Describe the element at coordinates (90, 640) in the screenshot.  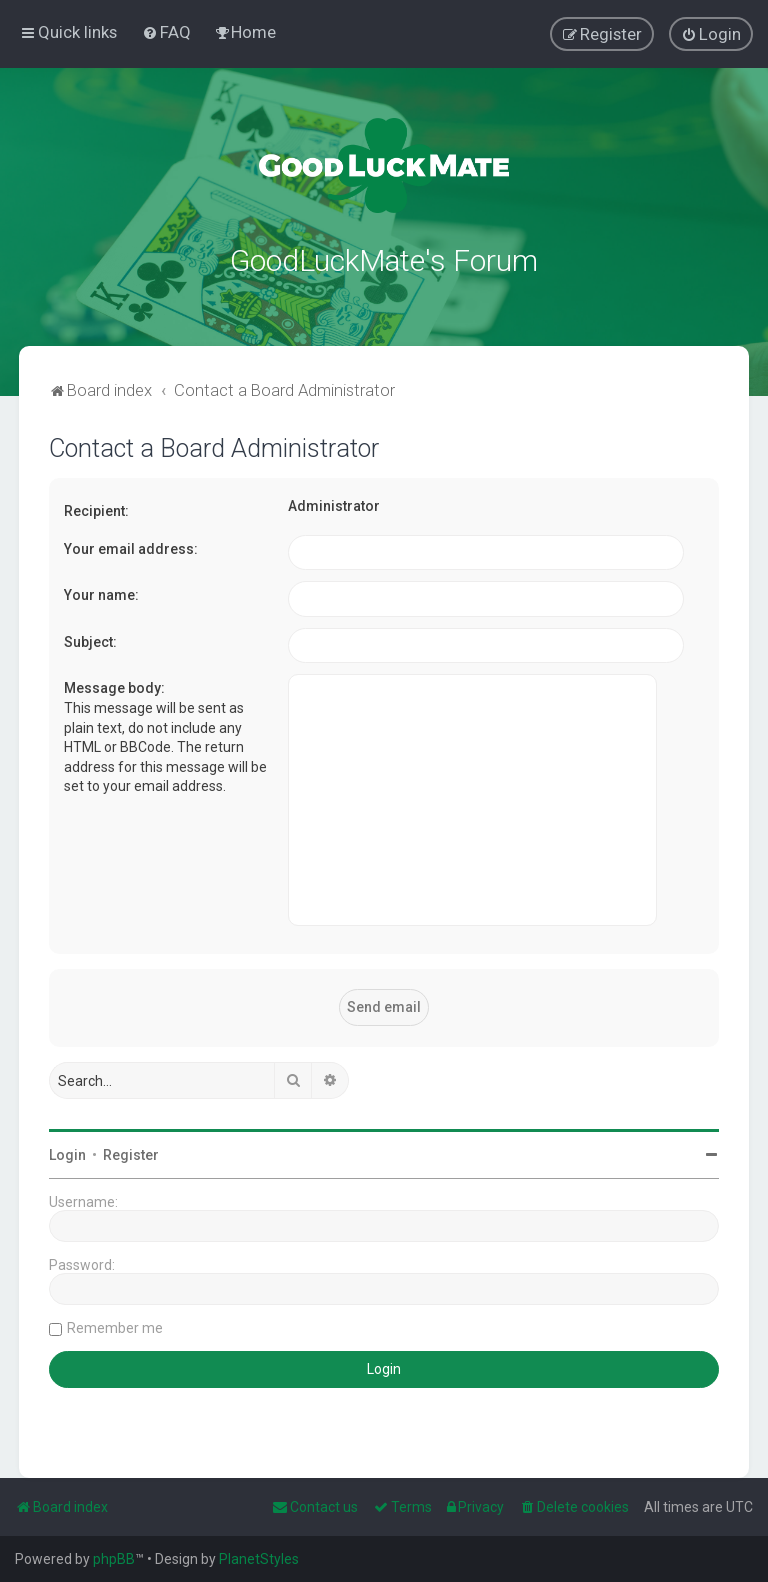
I see `Subject:` at that location.